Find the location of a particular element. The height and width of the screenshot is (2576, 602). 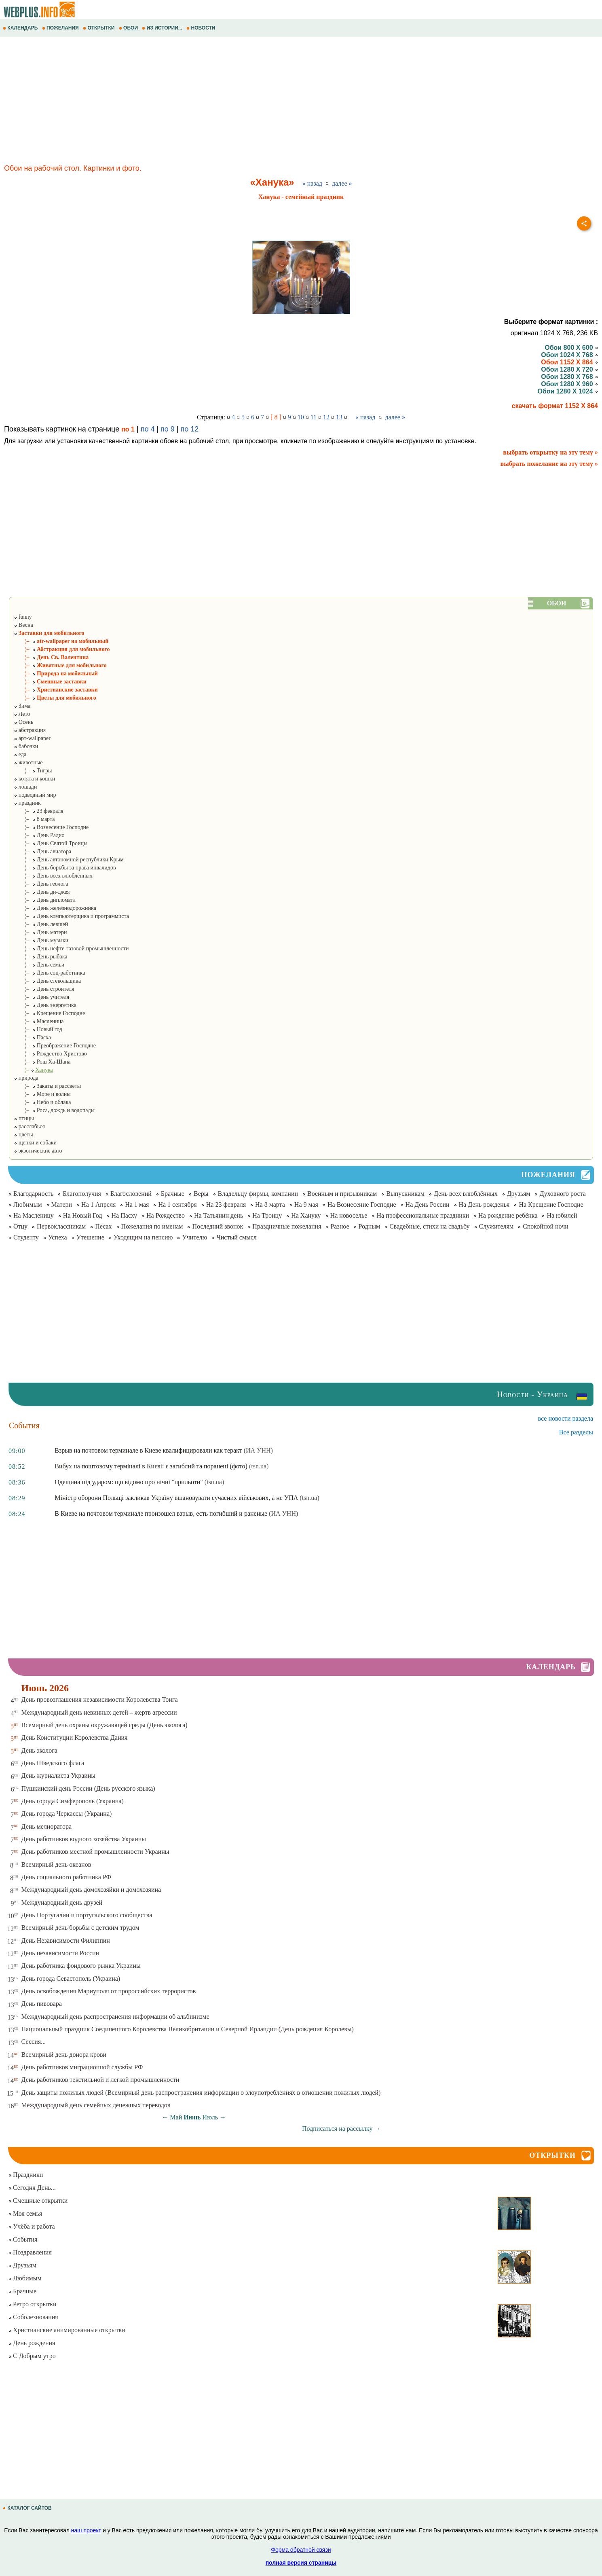

Выпускникам is located at coordinates (405, 1193).